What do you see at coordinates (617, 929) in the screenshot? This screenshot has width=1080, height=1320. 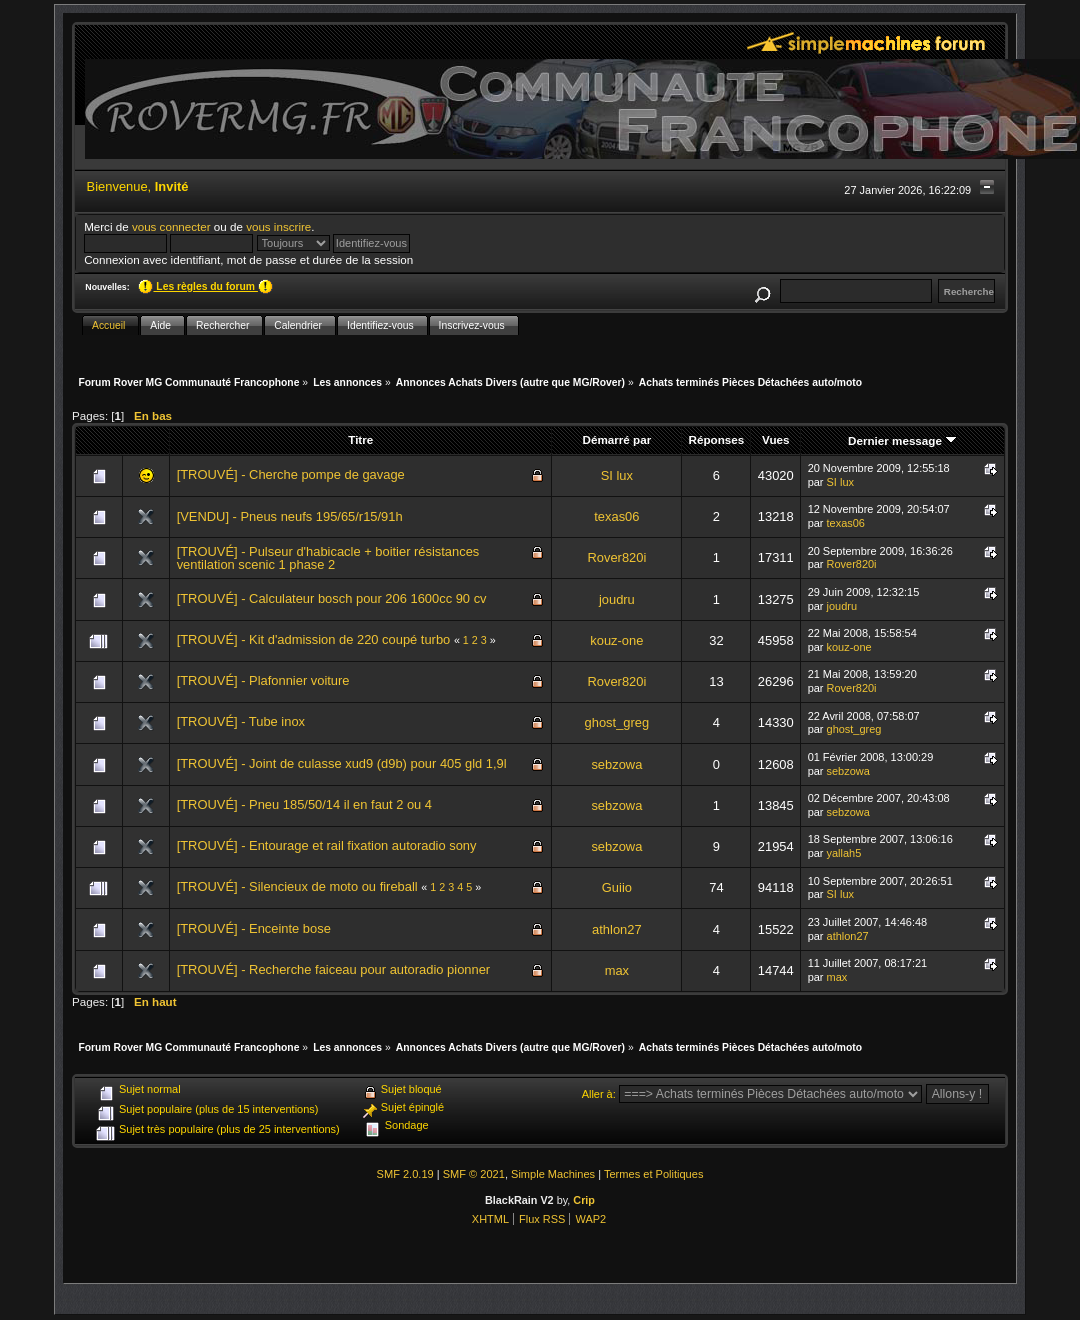 I see `athlon27` at bounding box center [617, 929].